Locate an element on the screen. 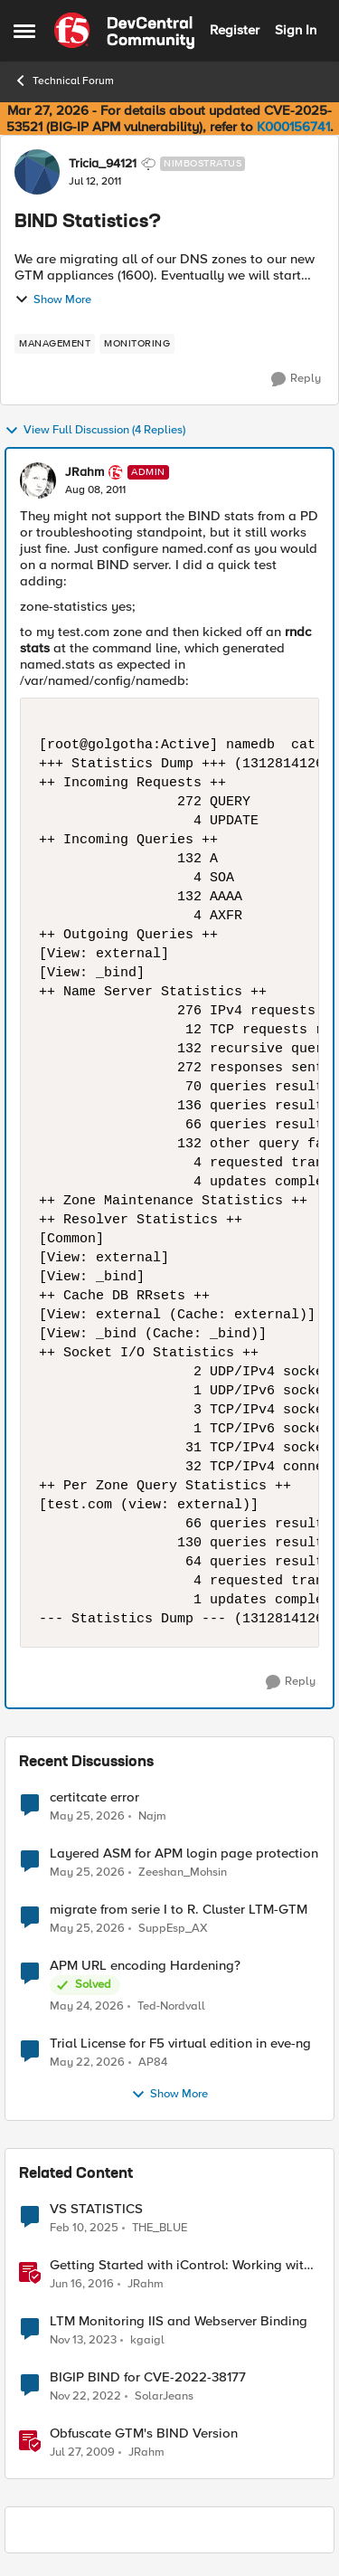  [Tag name management] is located at coordinates (54, 344).